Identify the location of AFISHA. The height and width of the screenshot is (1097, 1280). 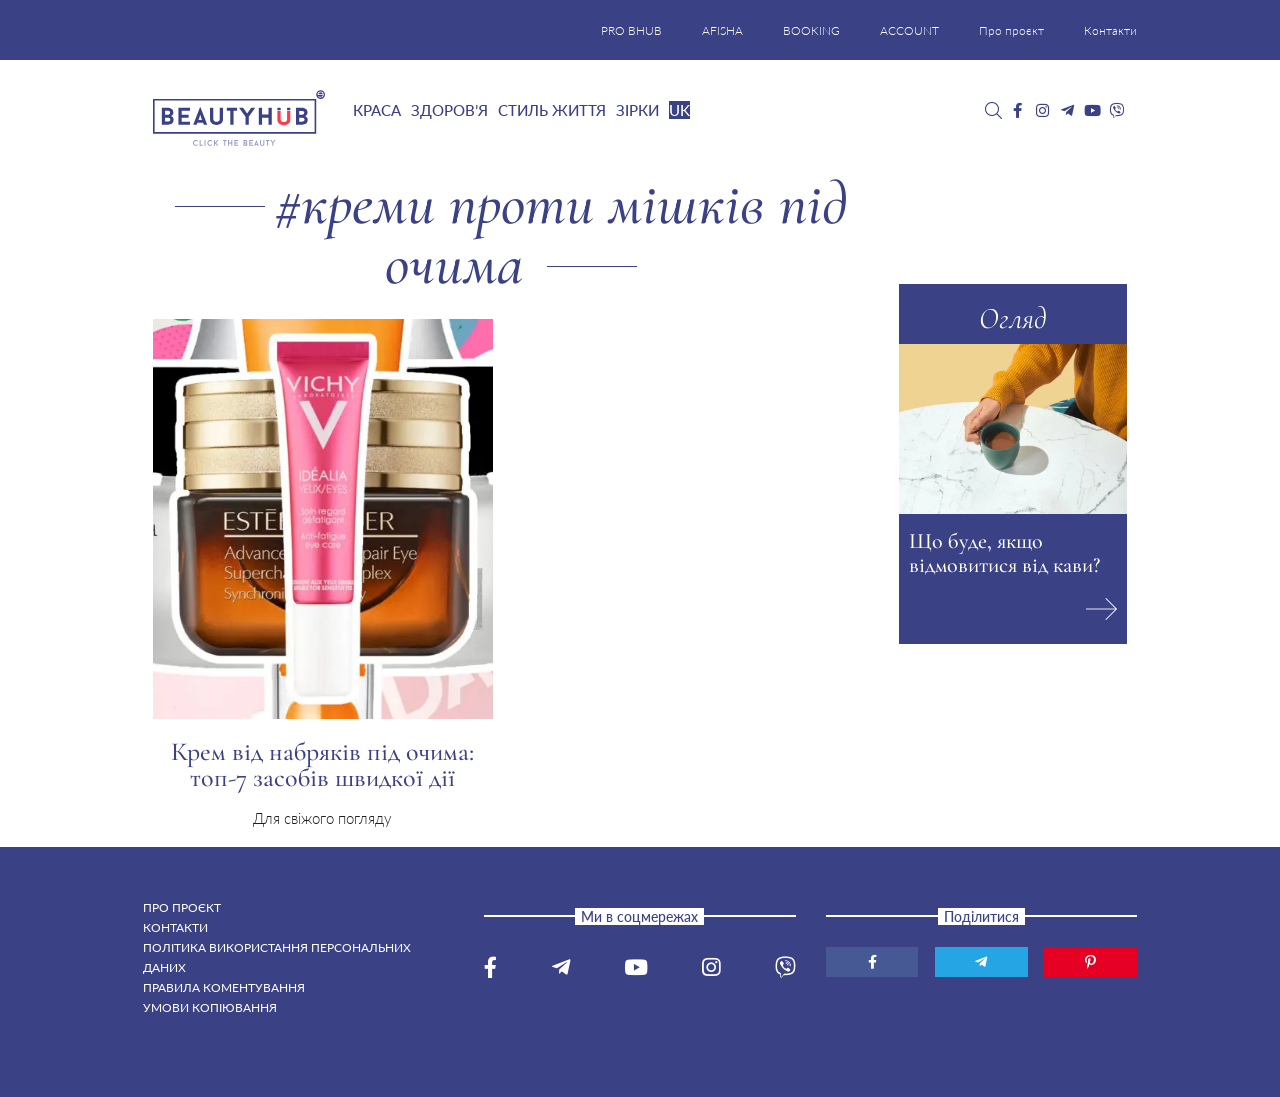
(722, 30).